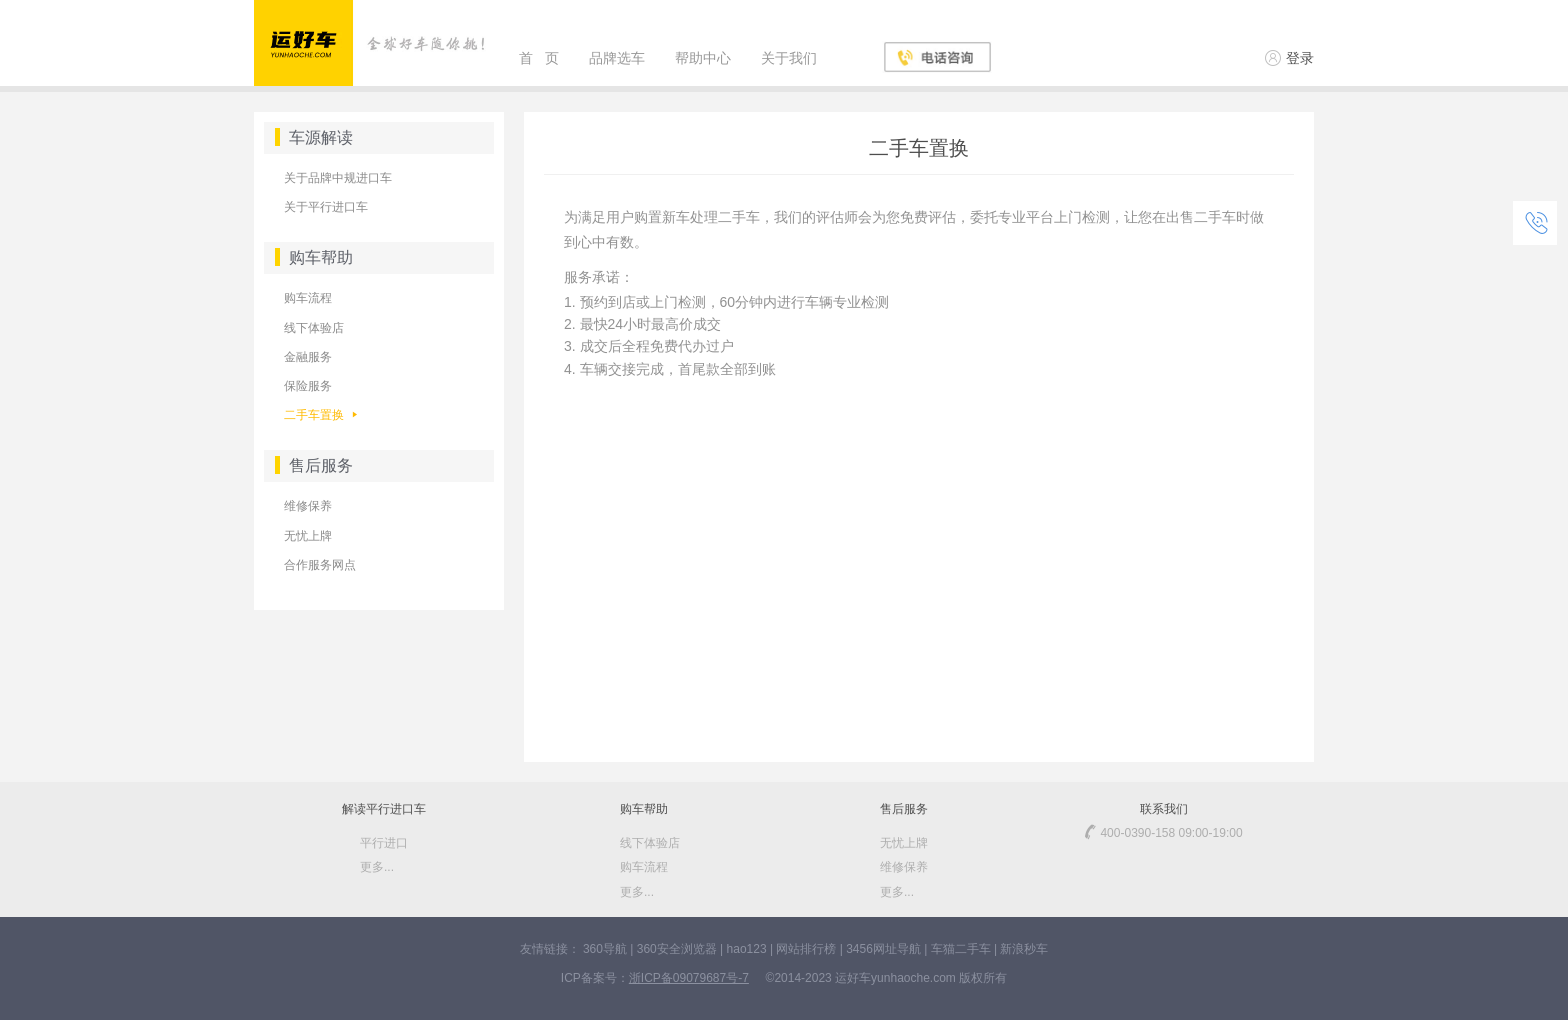 The height and width of the screenshot is (1020, 1568). What do you see at coordinates (338, 178) in the screenshot?
I see `关于品牌中规进口车` at bounding box center [338, 178].